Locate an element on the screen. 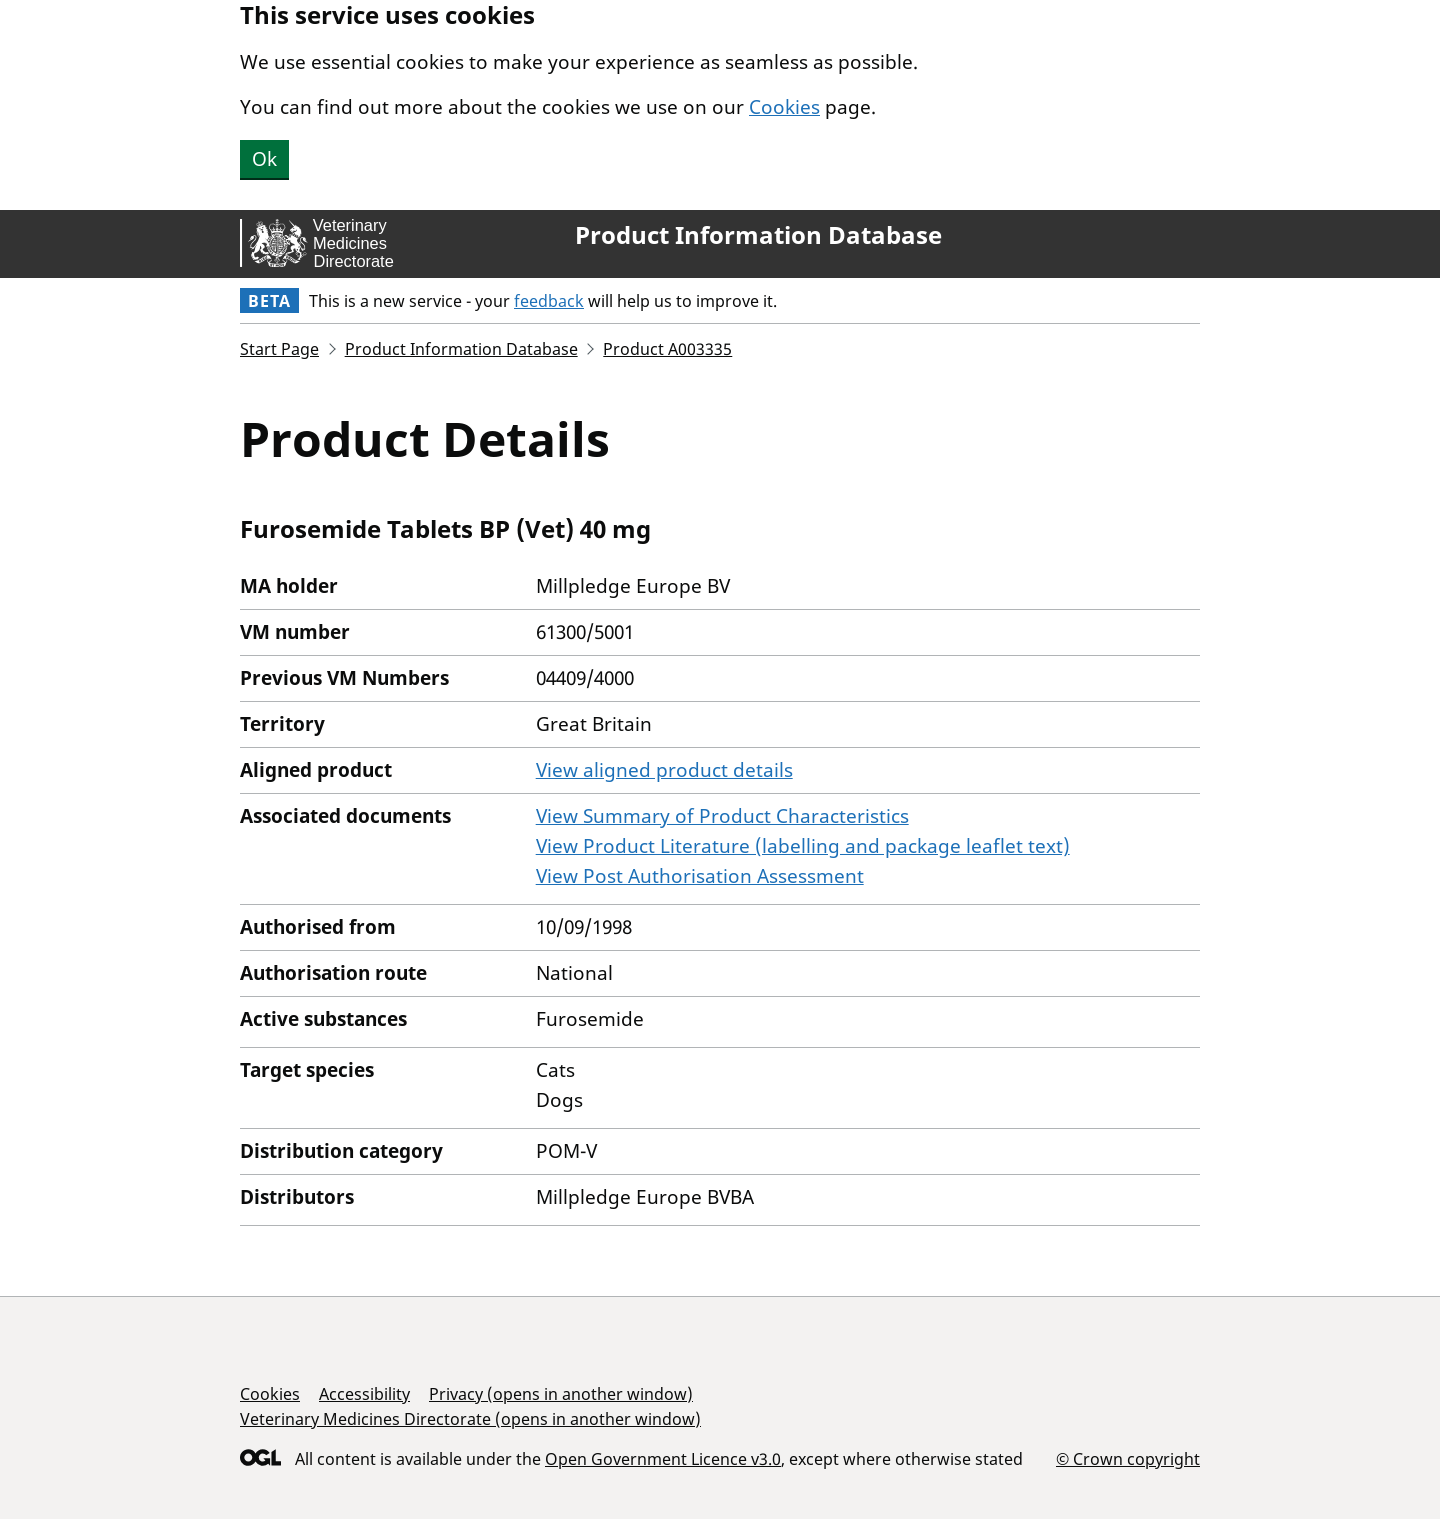 This screenshot has height=1519, width=1440. View aligned product details is located at coordinates (664, 770).